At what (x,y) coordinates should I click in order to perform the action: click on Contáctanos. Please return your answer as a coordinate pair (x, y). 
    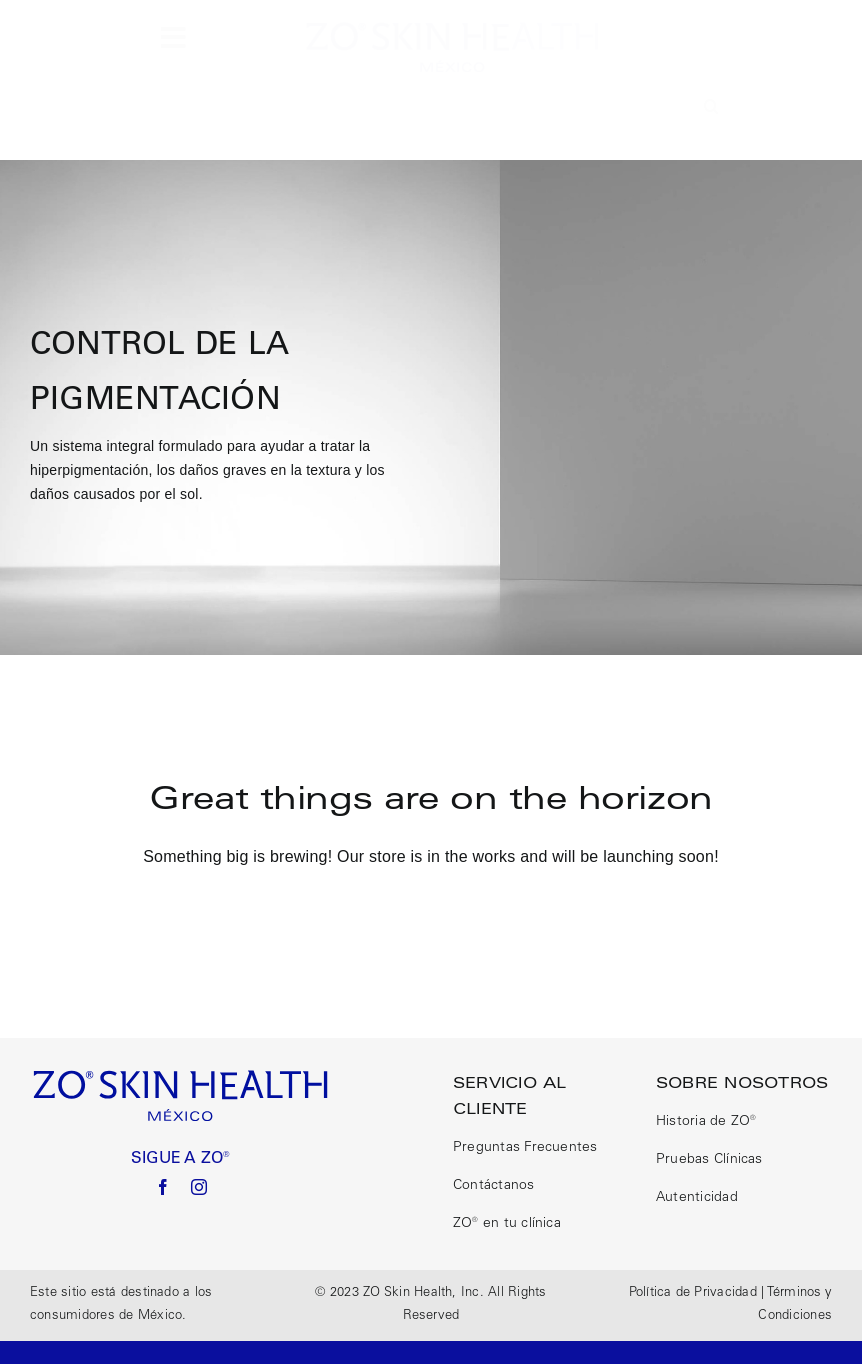
    Looking at the image, I should click on (494, 1186).